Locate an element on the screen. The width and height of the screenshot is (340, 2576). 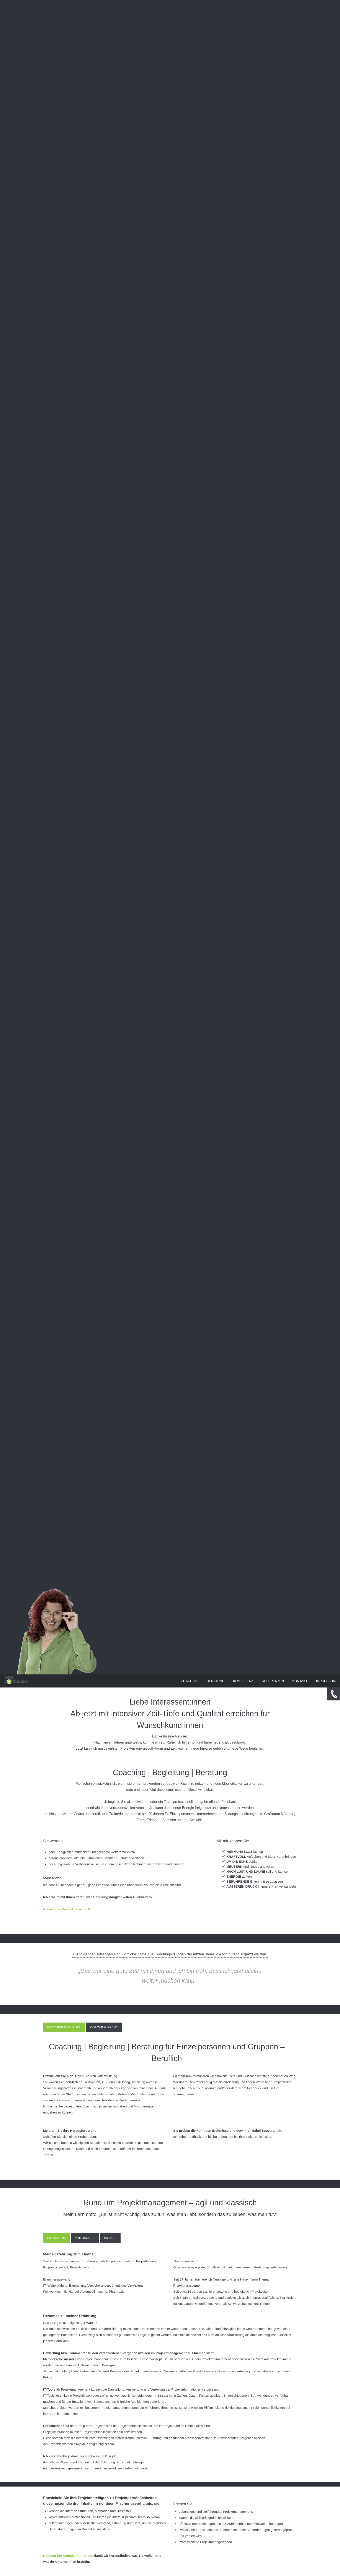
Beratung is located at coordinates (215, 1681).